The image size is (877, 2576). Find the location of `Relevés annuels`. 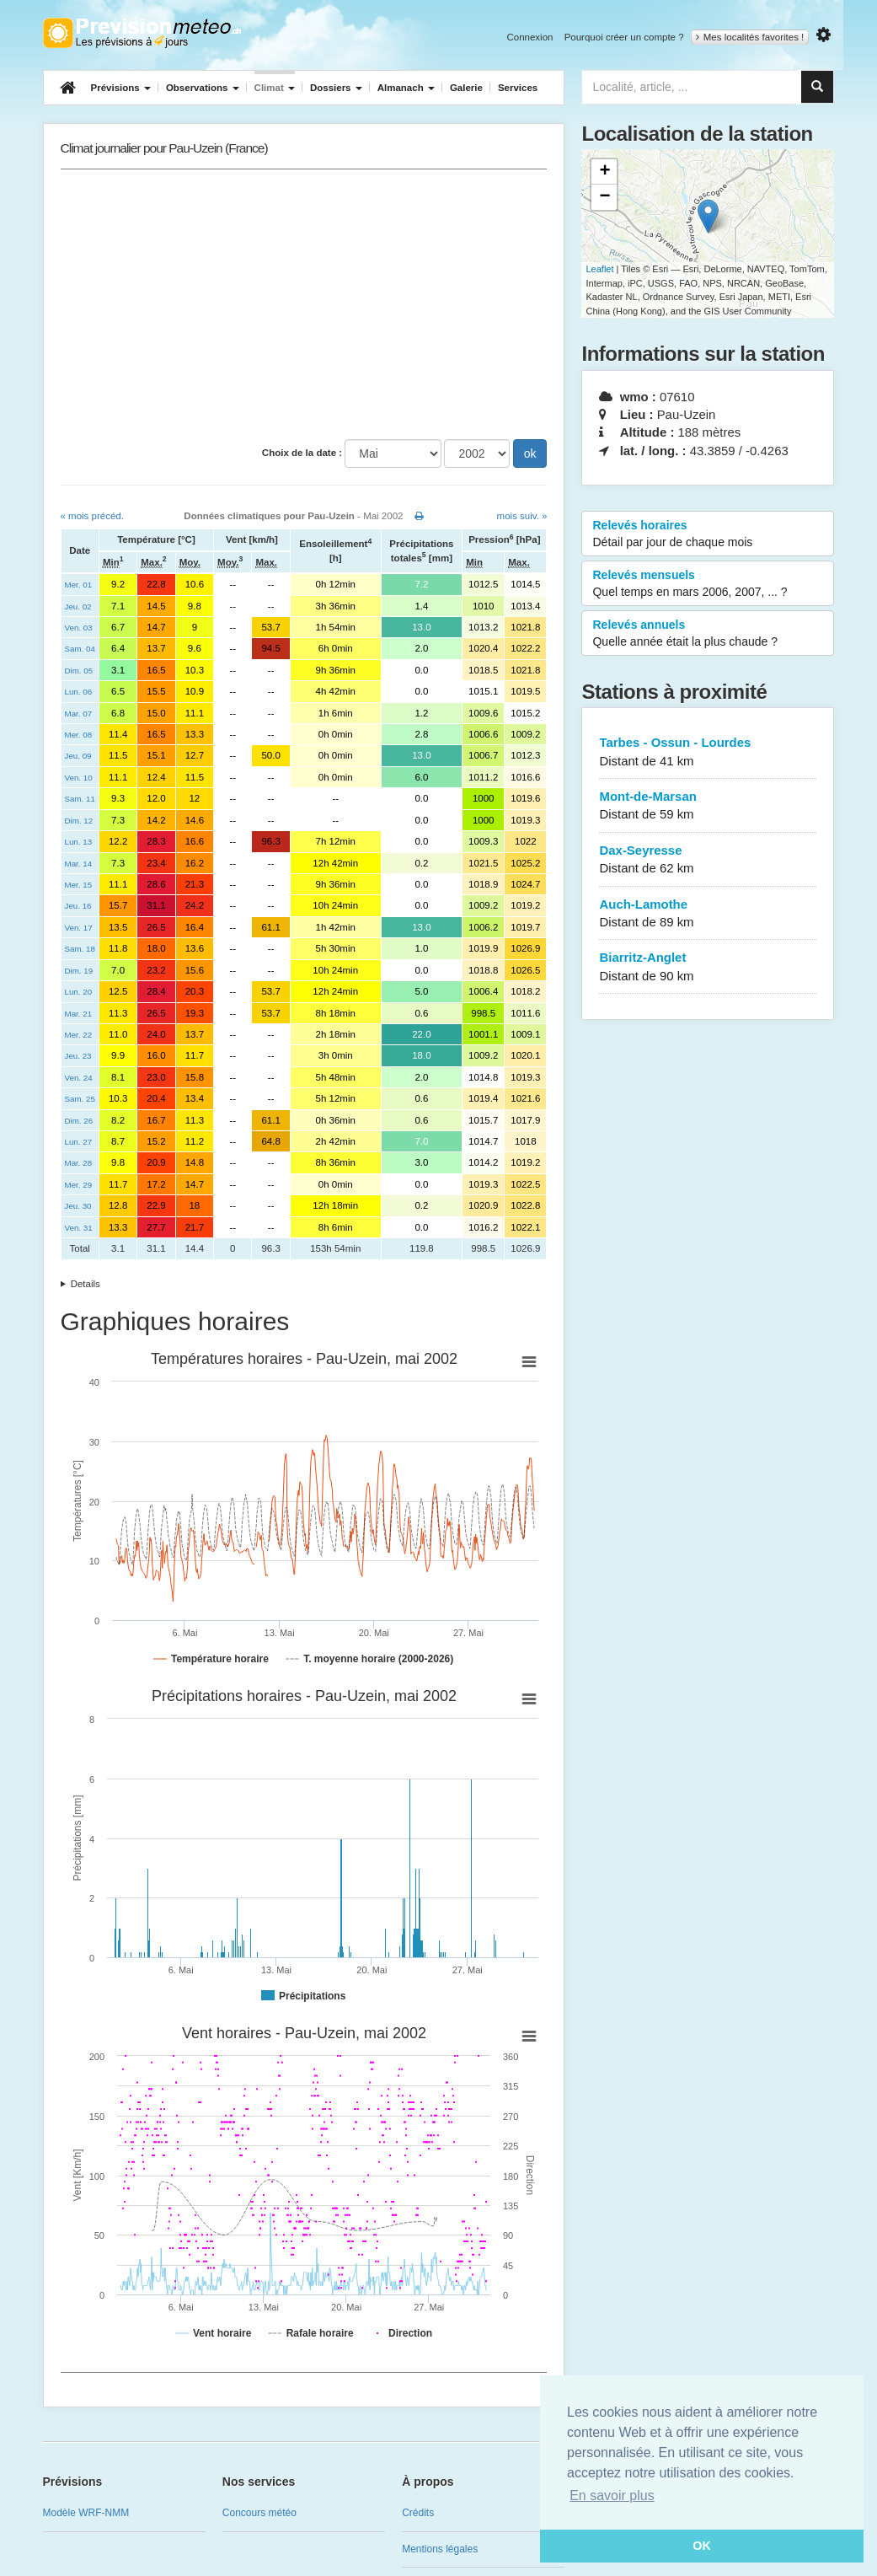

Relevés annuels is located at coordinates (707, 634).